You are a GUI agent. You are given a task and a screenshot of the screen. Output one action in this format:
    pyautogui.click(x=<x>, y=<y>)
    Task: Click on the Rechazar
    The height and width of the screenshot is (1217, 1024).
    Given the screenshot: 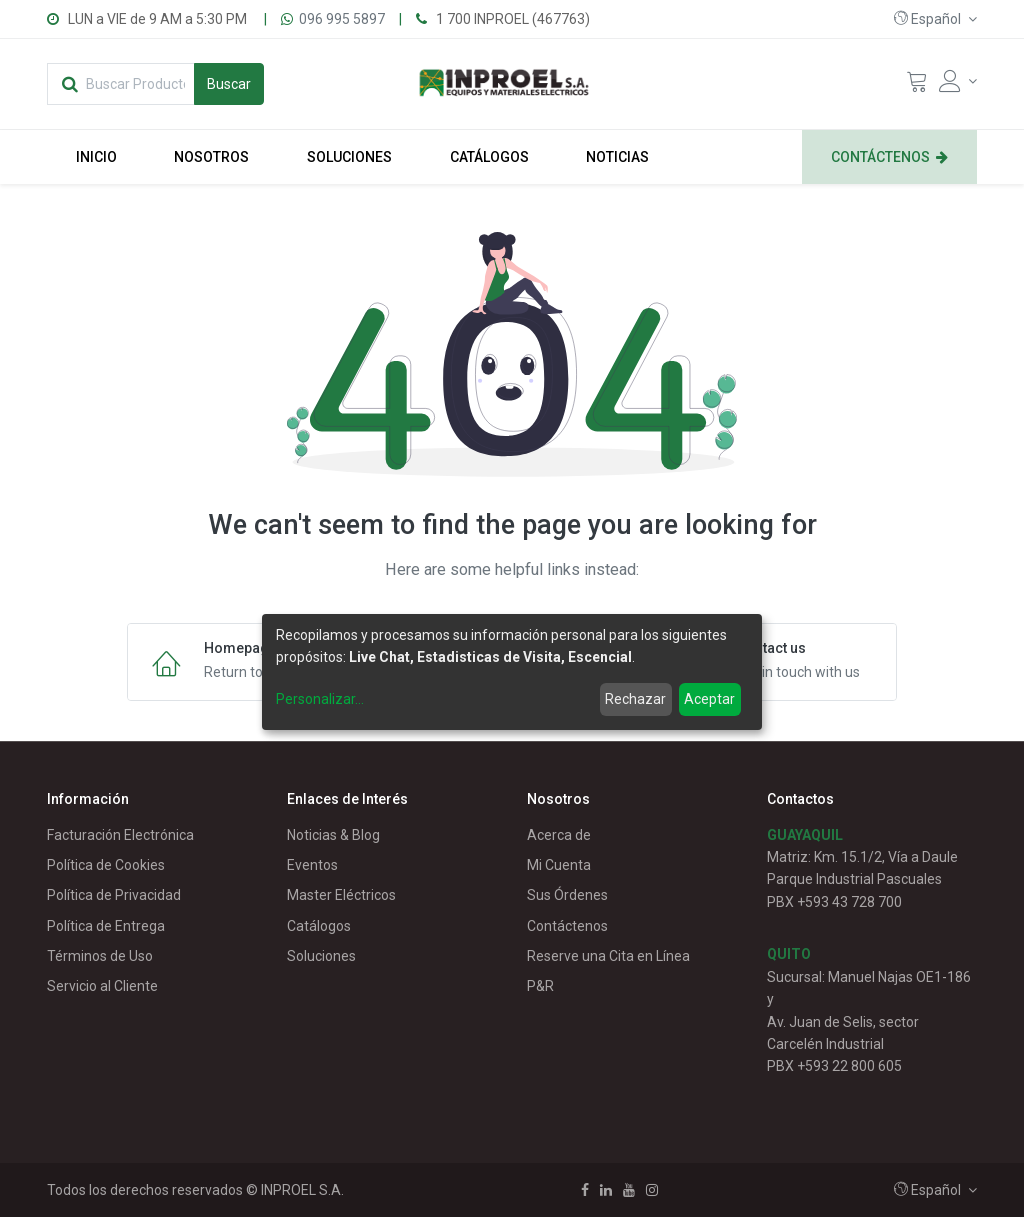 What is the action you would take?
    pyautogui.click(x=635, y=699)
    